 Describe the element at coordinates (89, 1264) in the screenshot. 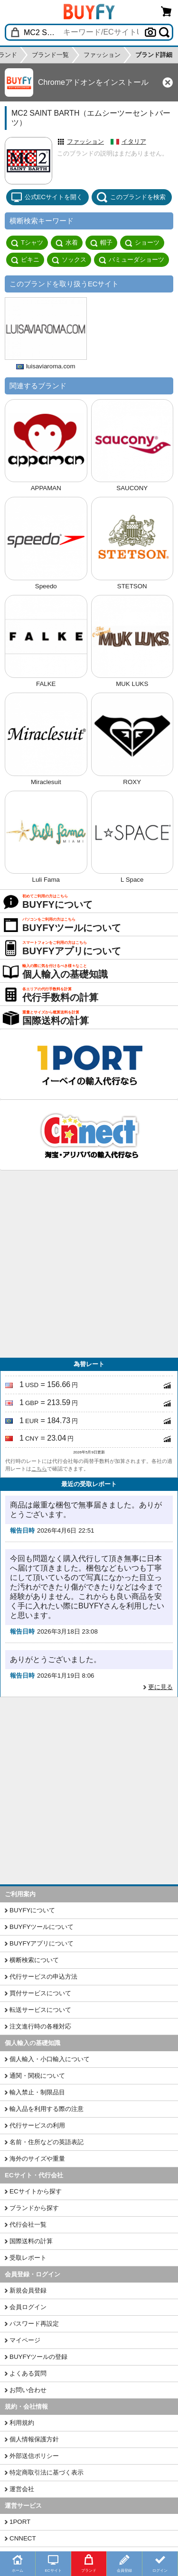

I see `[Advertisement]` at that location.